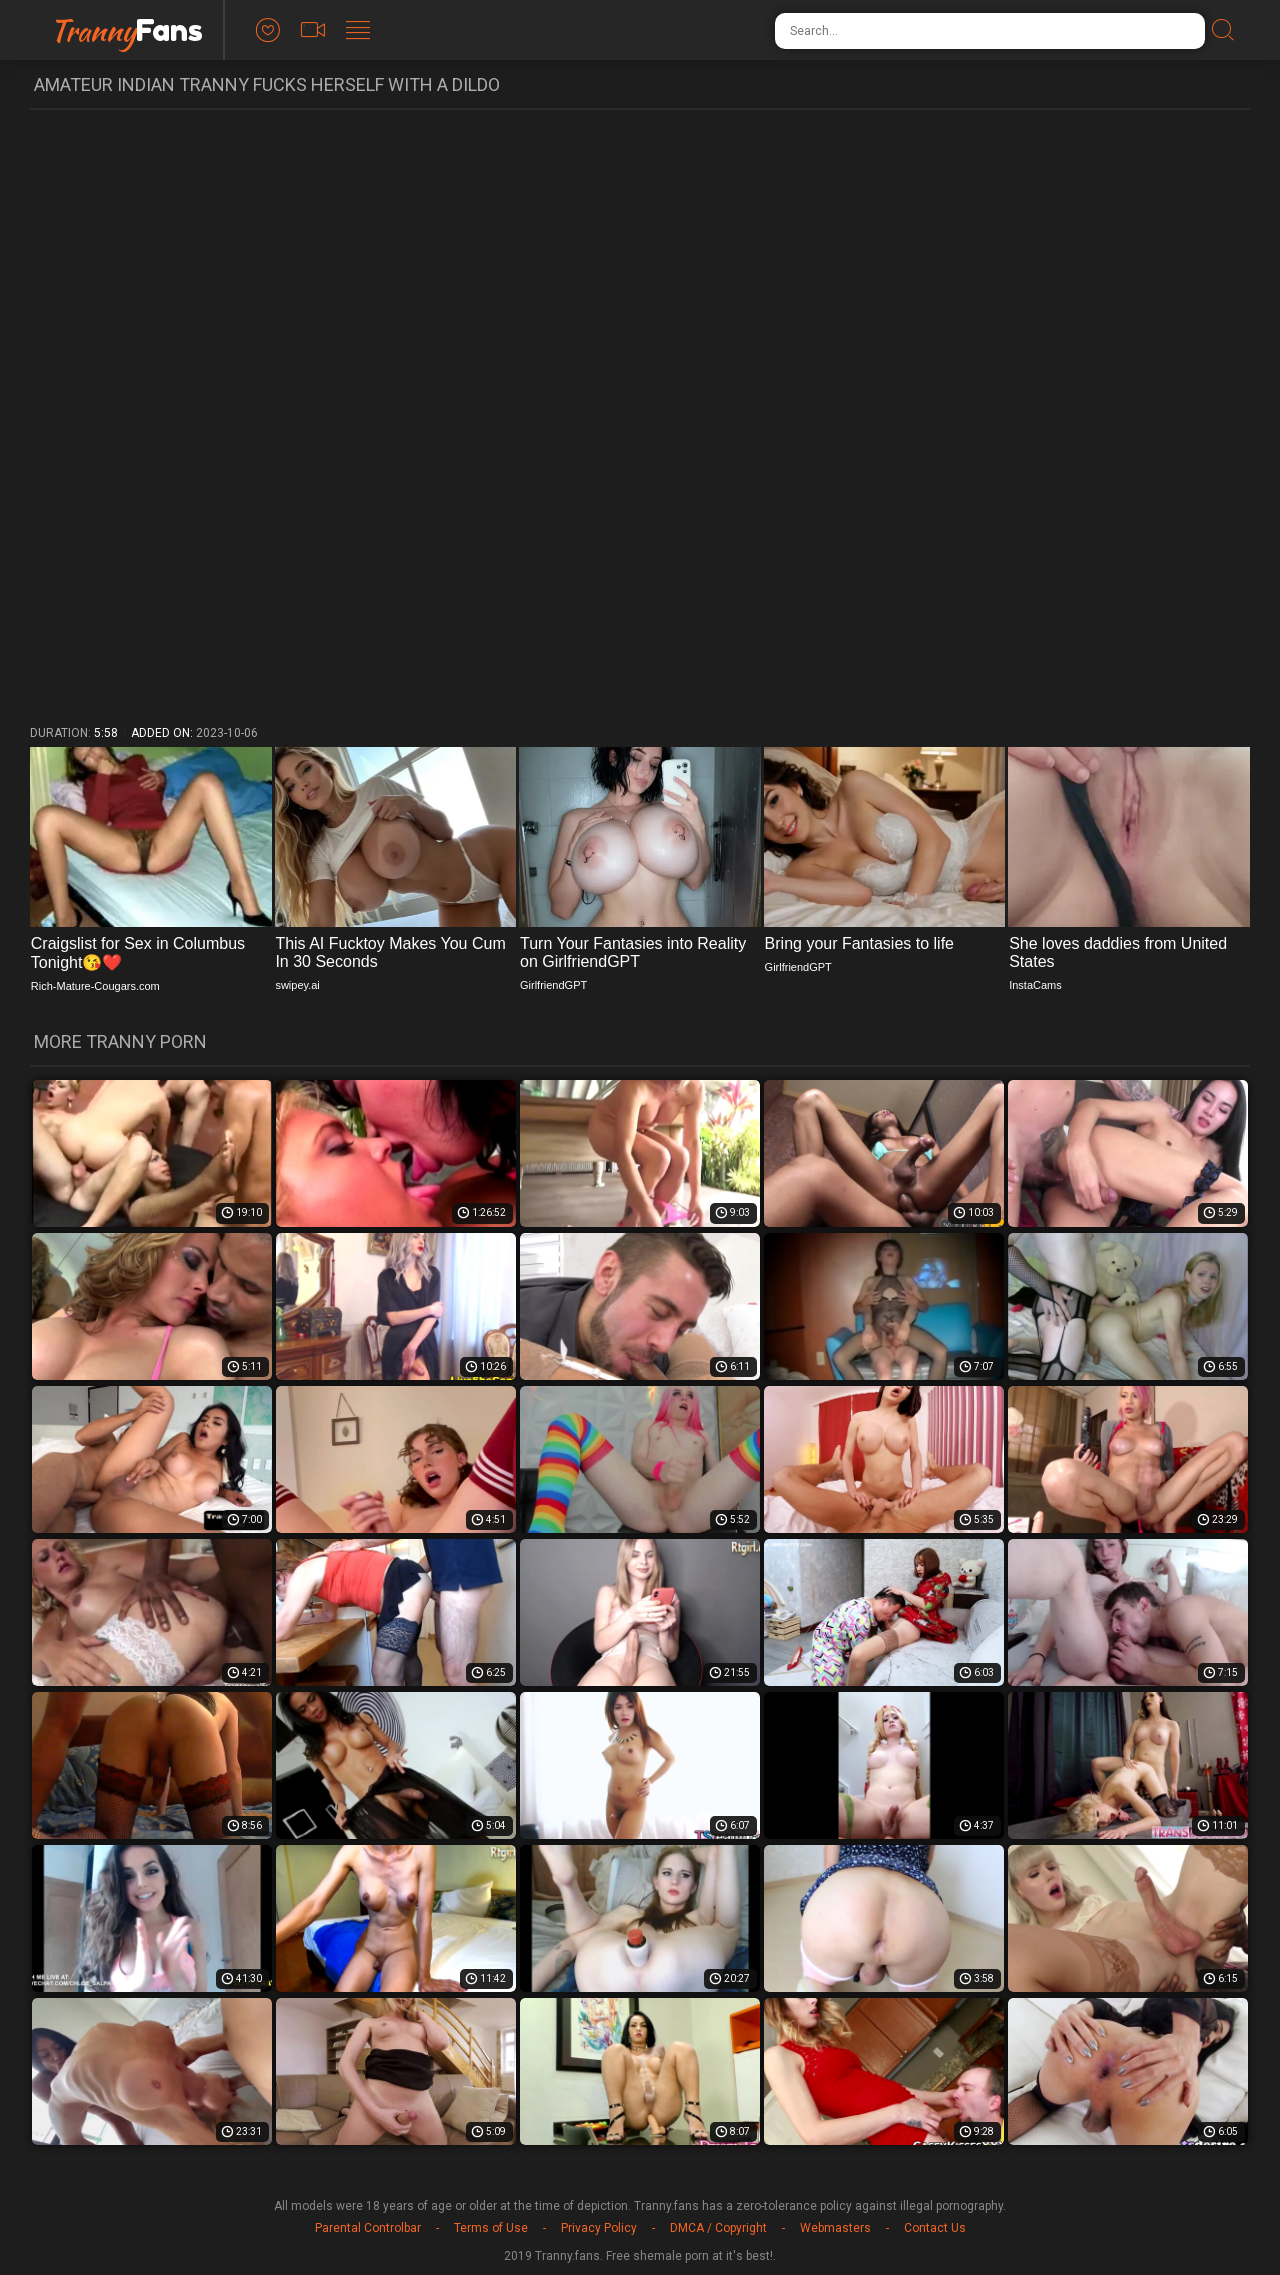 The image size is (1280, 2275). What do you see at coordinates (935, 2228) in the screenshot?
I see `Contact Us` at bounding box center [935, 2228].